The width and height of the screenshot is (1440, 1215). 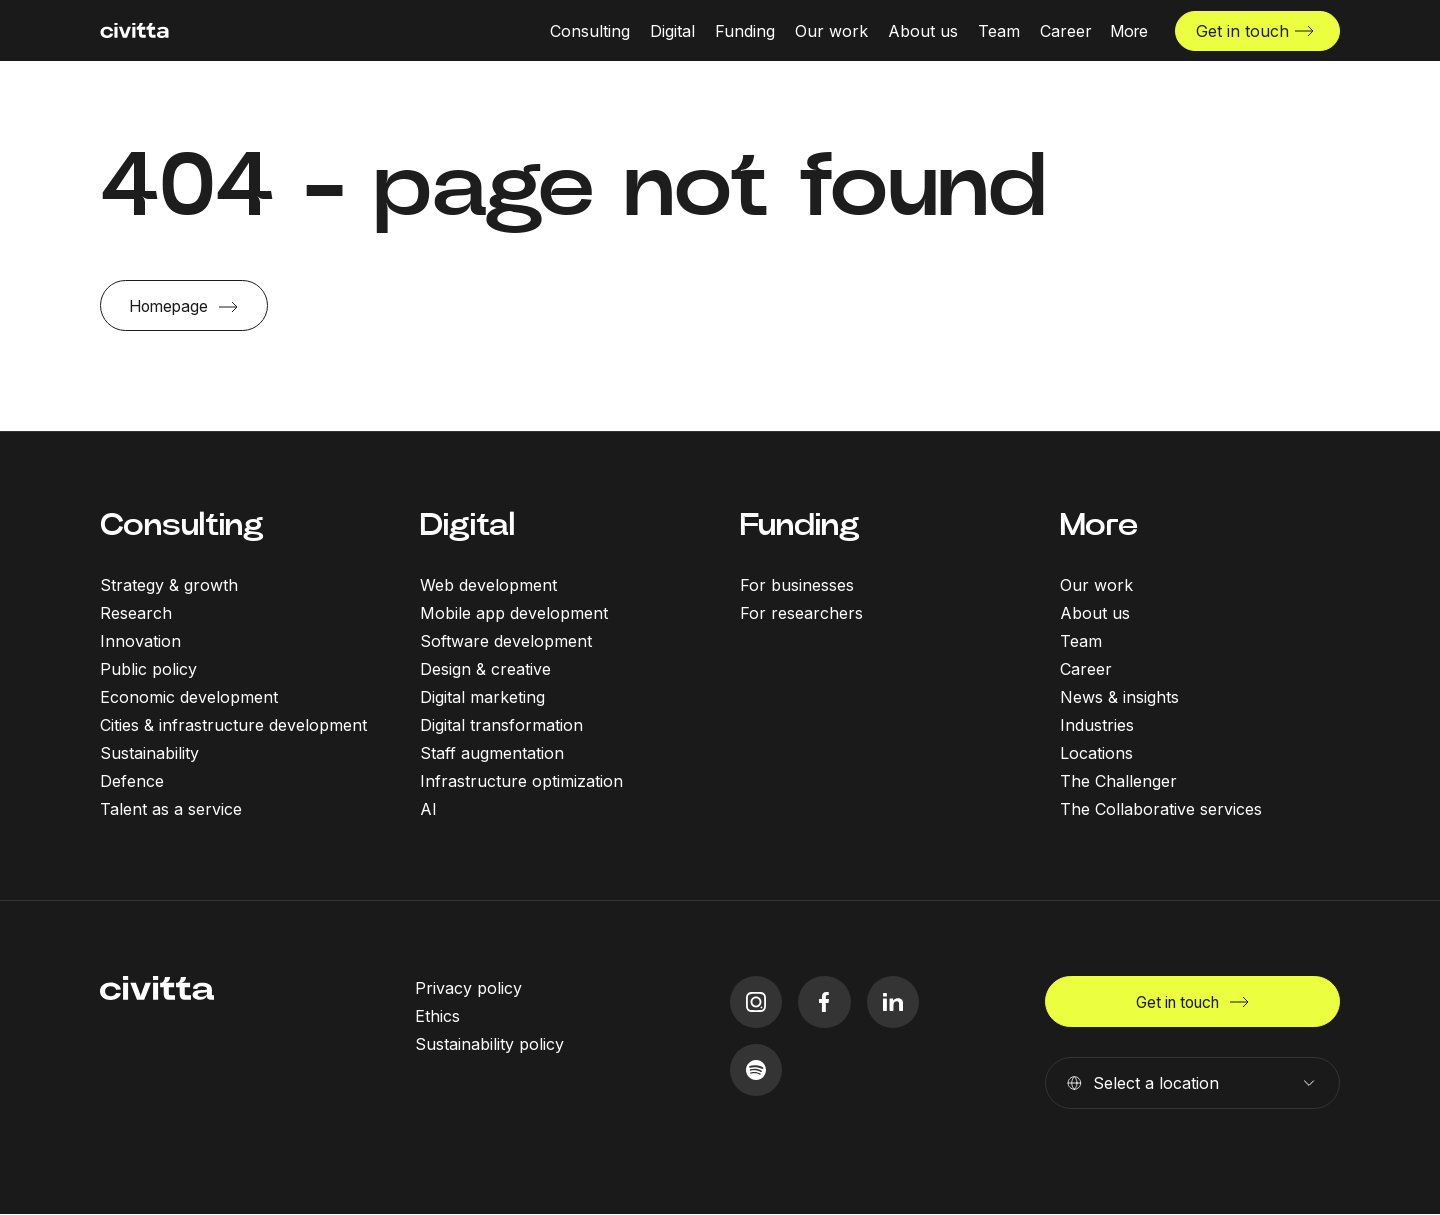 What do you see at coordinates (134, 30) in the screenshot?
I see `[civitta logotype]` at bounding box center [134, 30].